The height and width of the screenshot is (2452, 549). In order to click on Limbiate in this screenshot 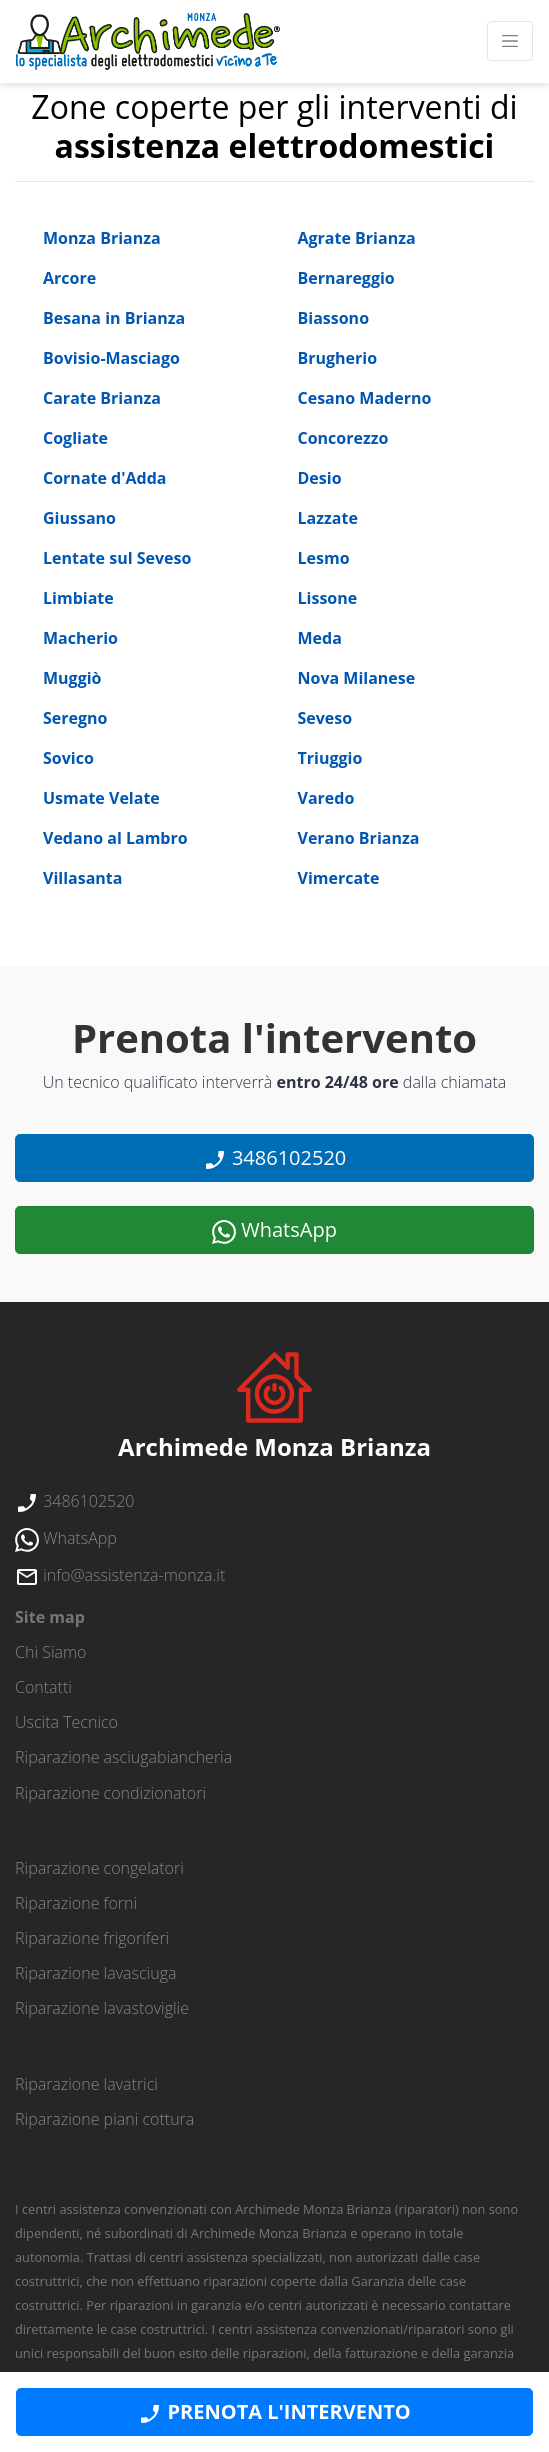, I will do `click(78, 598)`.